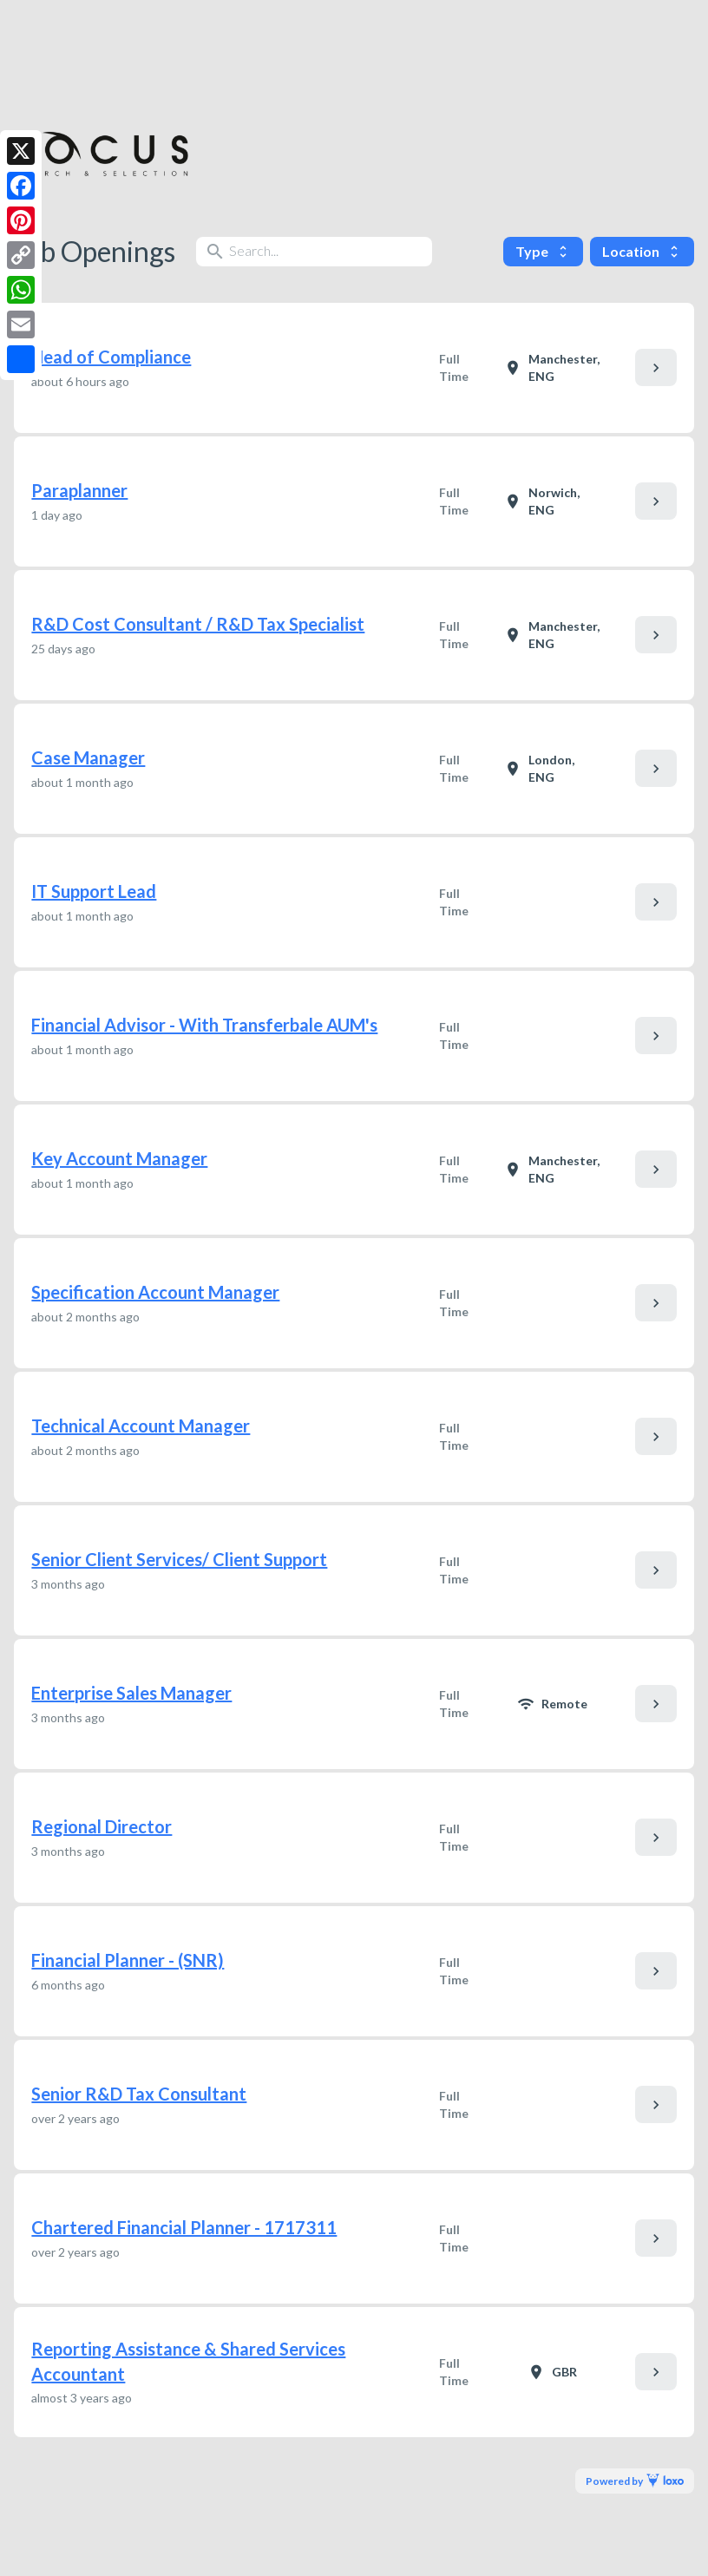 This screenshot has width=708, height=2576. What do you see at coordinates (111, 356) in the screenshot?
I see `Head of Compliance` at bounding box center [111, 356].